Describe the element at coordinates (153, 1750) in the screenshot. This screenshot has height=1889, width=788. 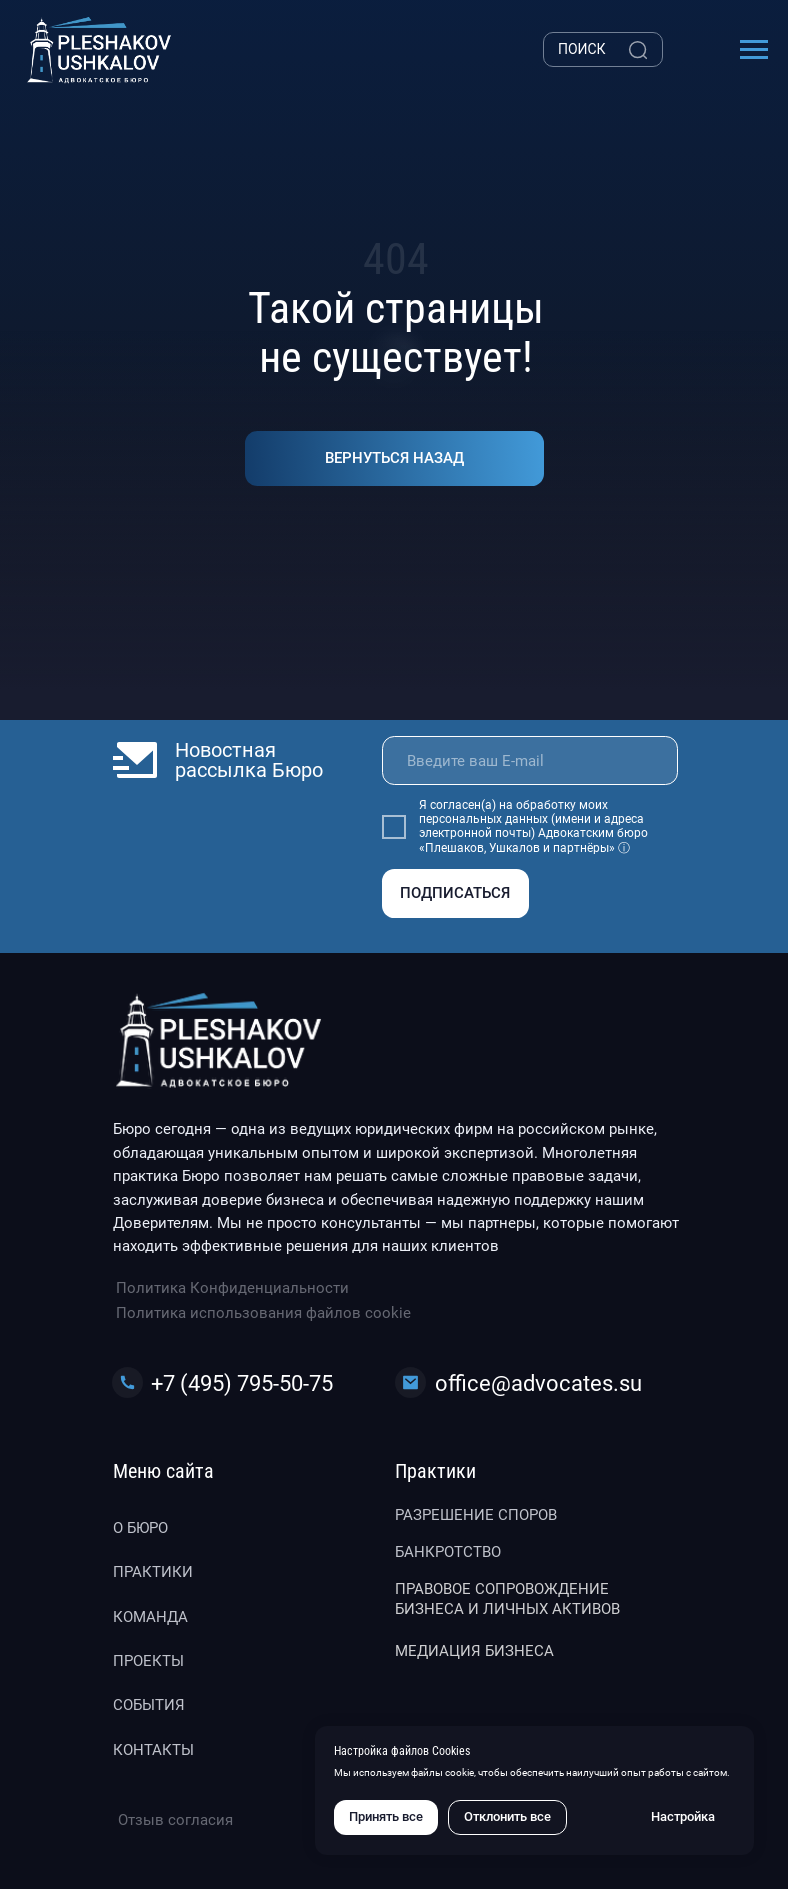
I see `Контакты` at that location.